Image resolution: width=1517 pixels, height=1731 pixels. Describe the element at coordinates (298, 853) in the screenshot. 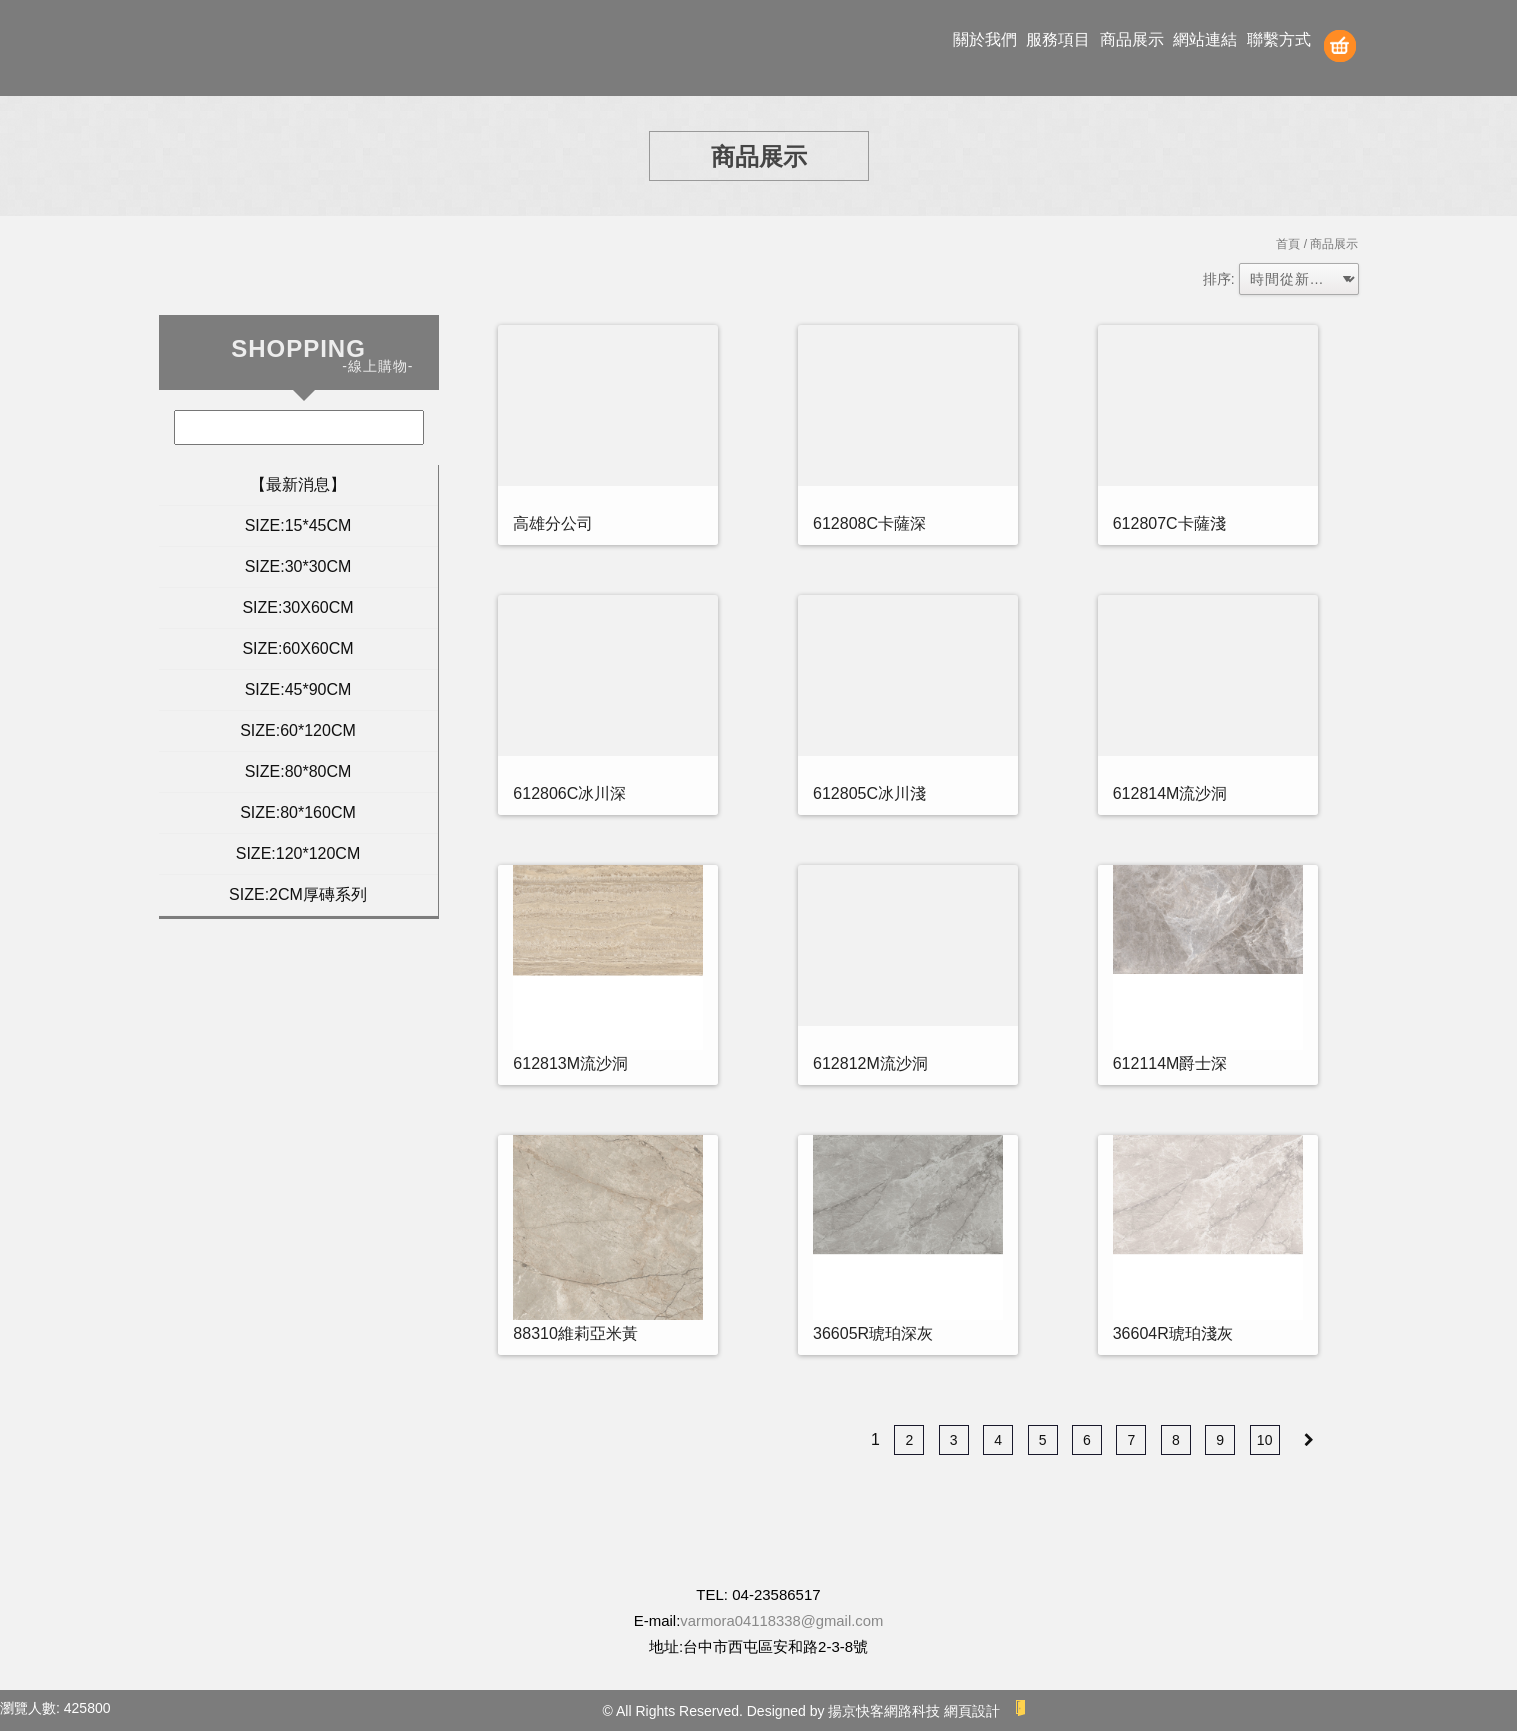

I see `SIZE:120*120CM` at that location.